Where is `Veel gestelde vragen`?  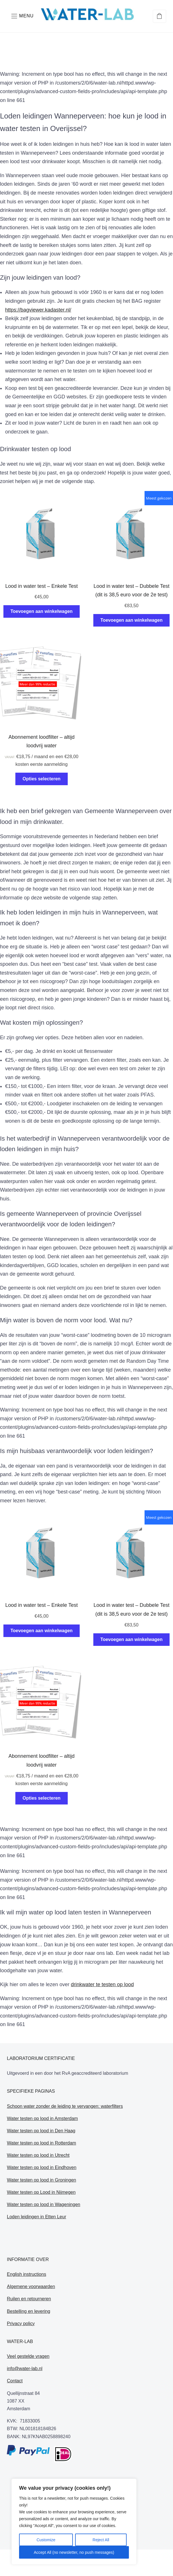 Veel gestelde vragen is located at coordinates (28, 2356).